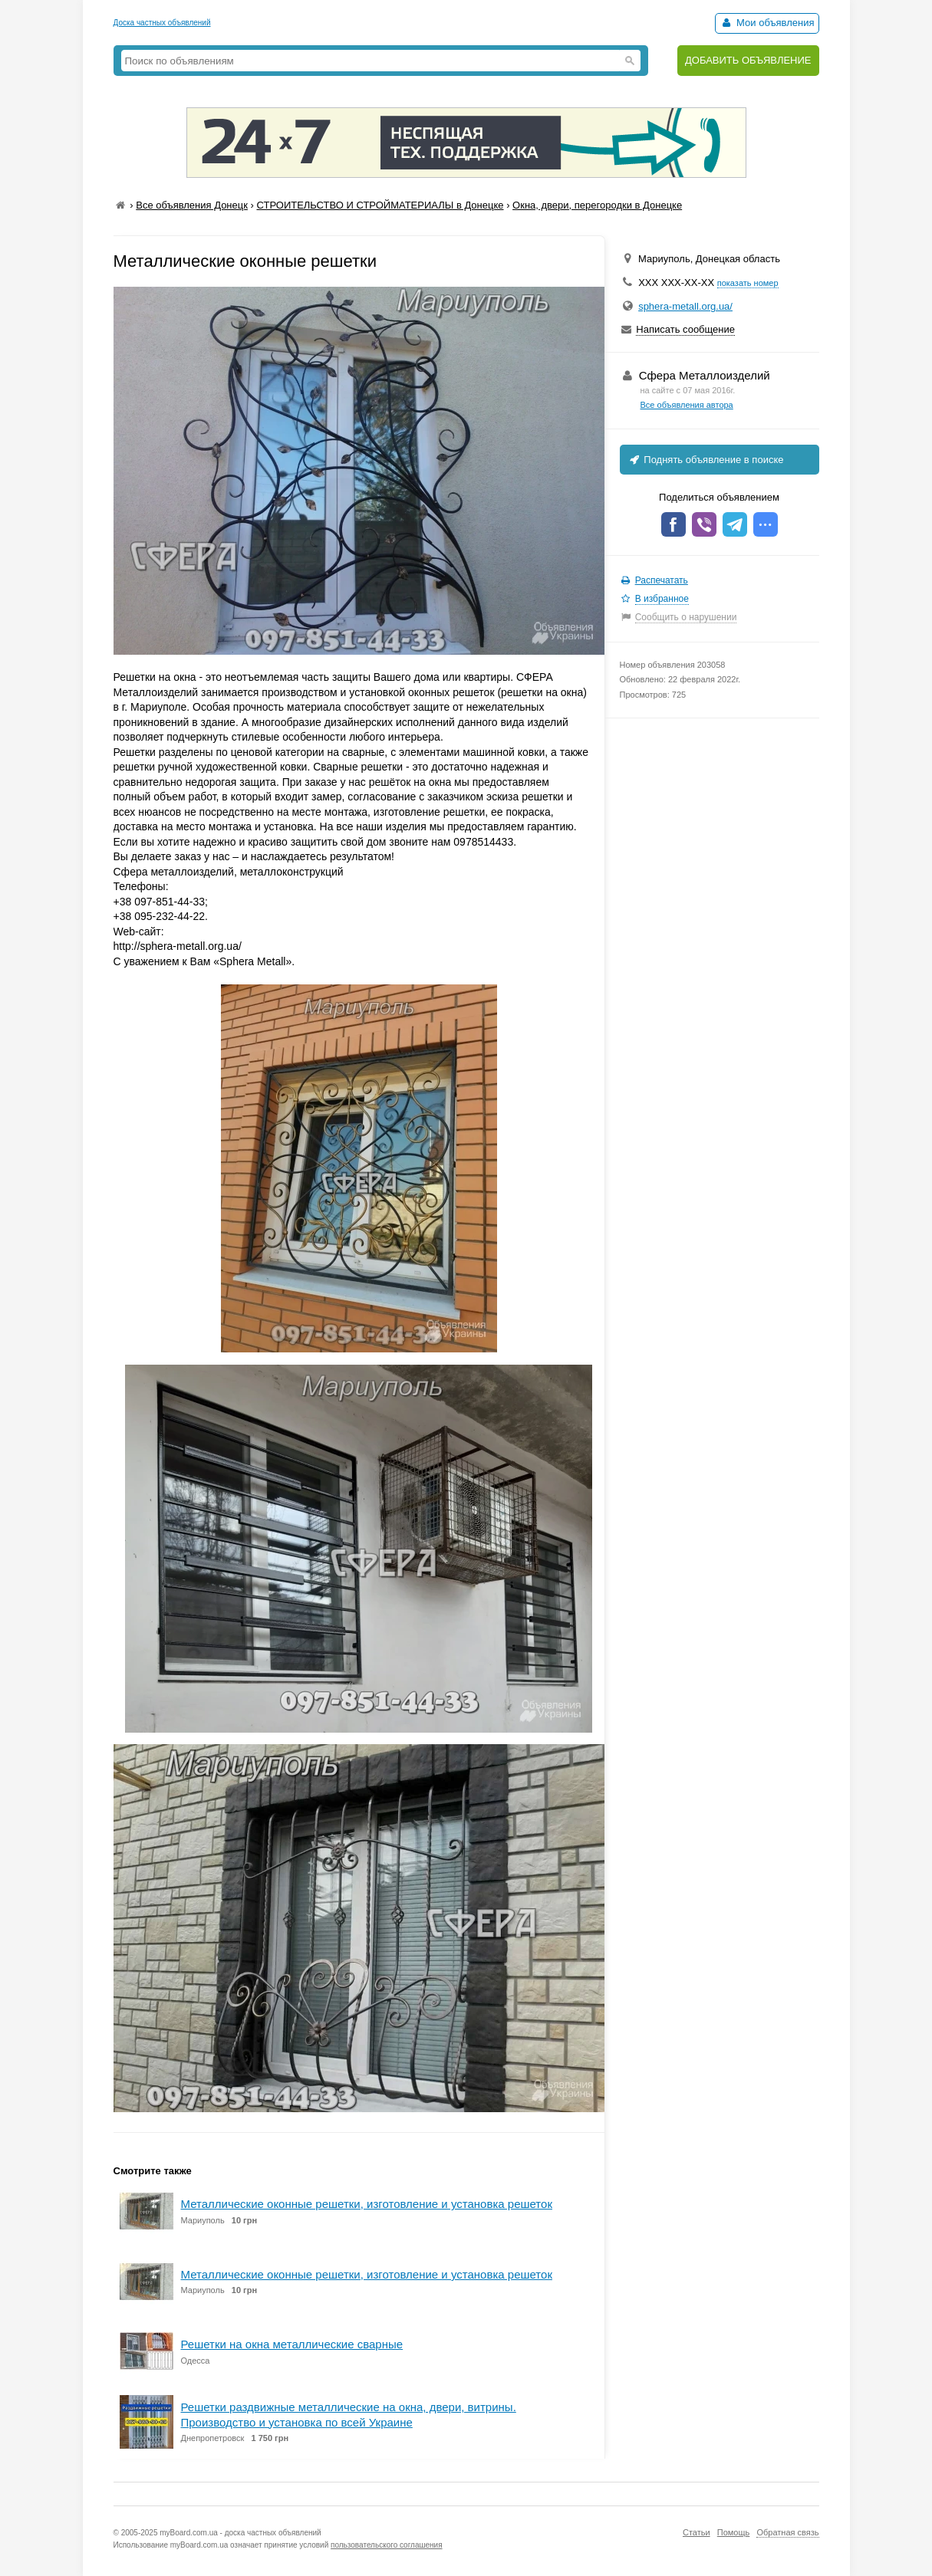 The image size is (932, 2576). I want to click on Распечатать, so click(661, 580).